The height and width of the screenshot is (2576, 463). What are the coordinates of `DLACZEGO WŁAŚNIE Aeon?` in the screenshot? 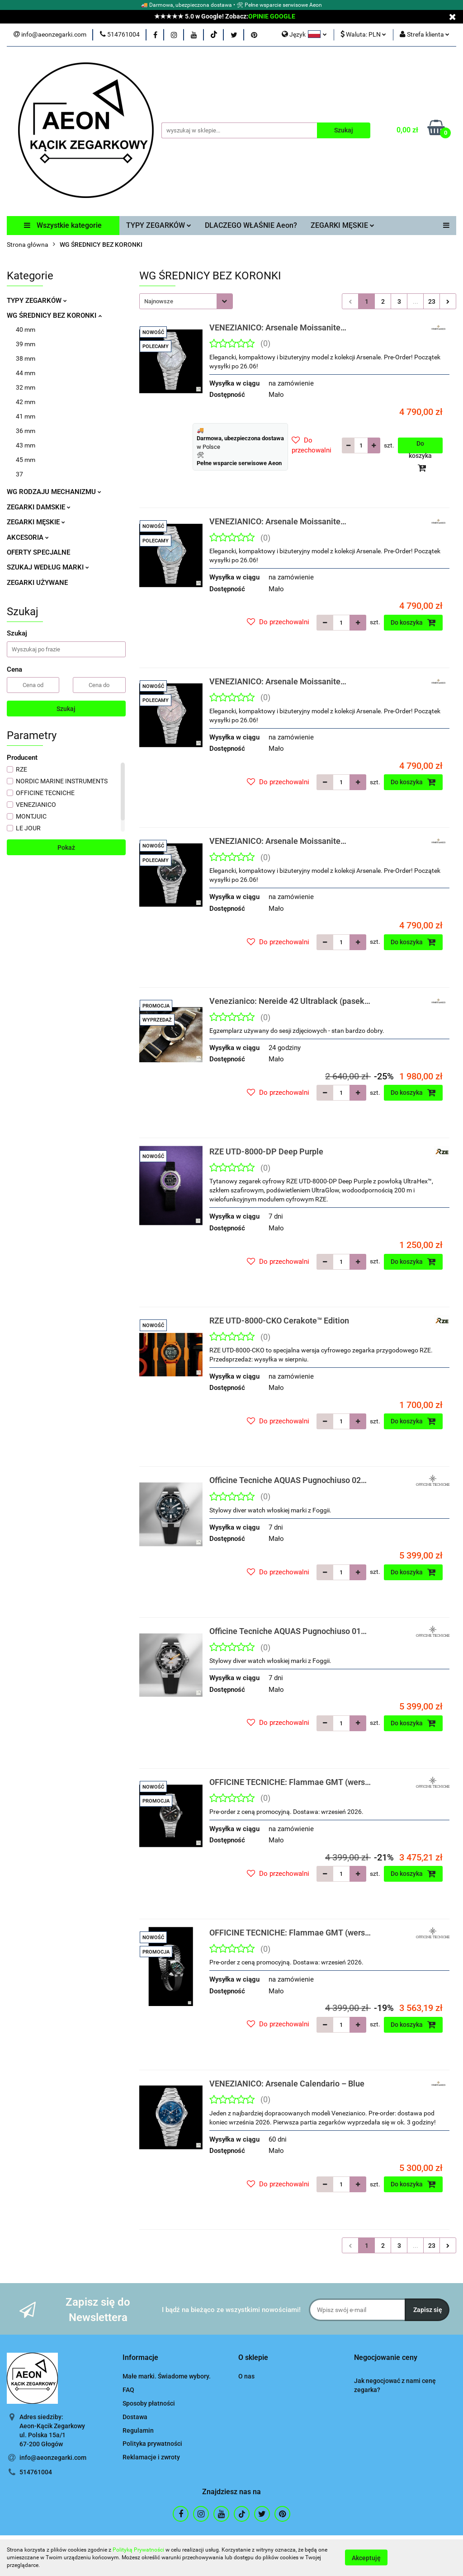 It's located at (251, 225).